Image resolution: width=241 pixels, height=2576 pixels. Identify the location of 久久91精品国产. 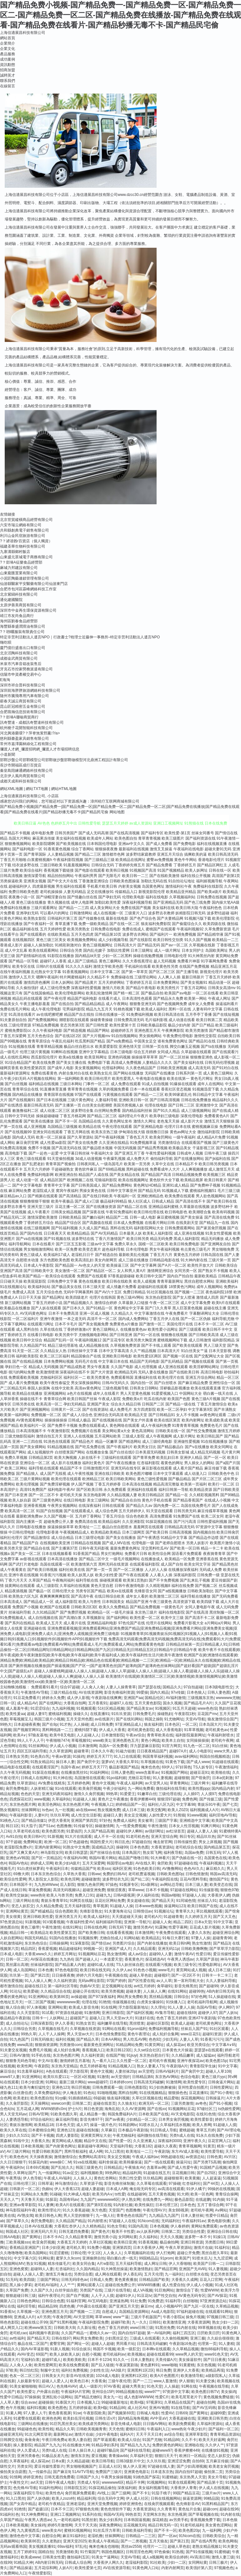
(45, 1612).